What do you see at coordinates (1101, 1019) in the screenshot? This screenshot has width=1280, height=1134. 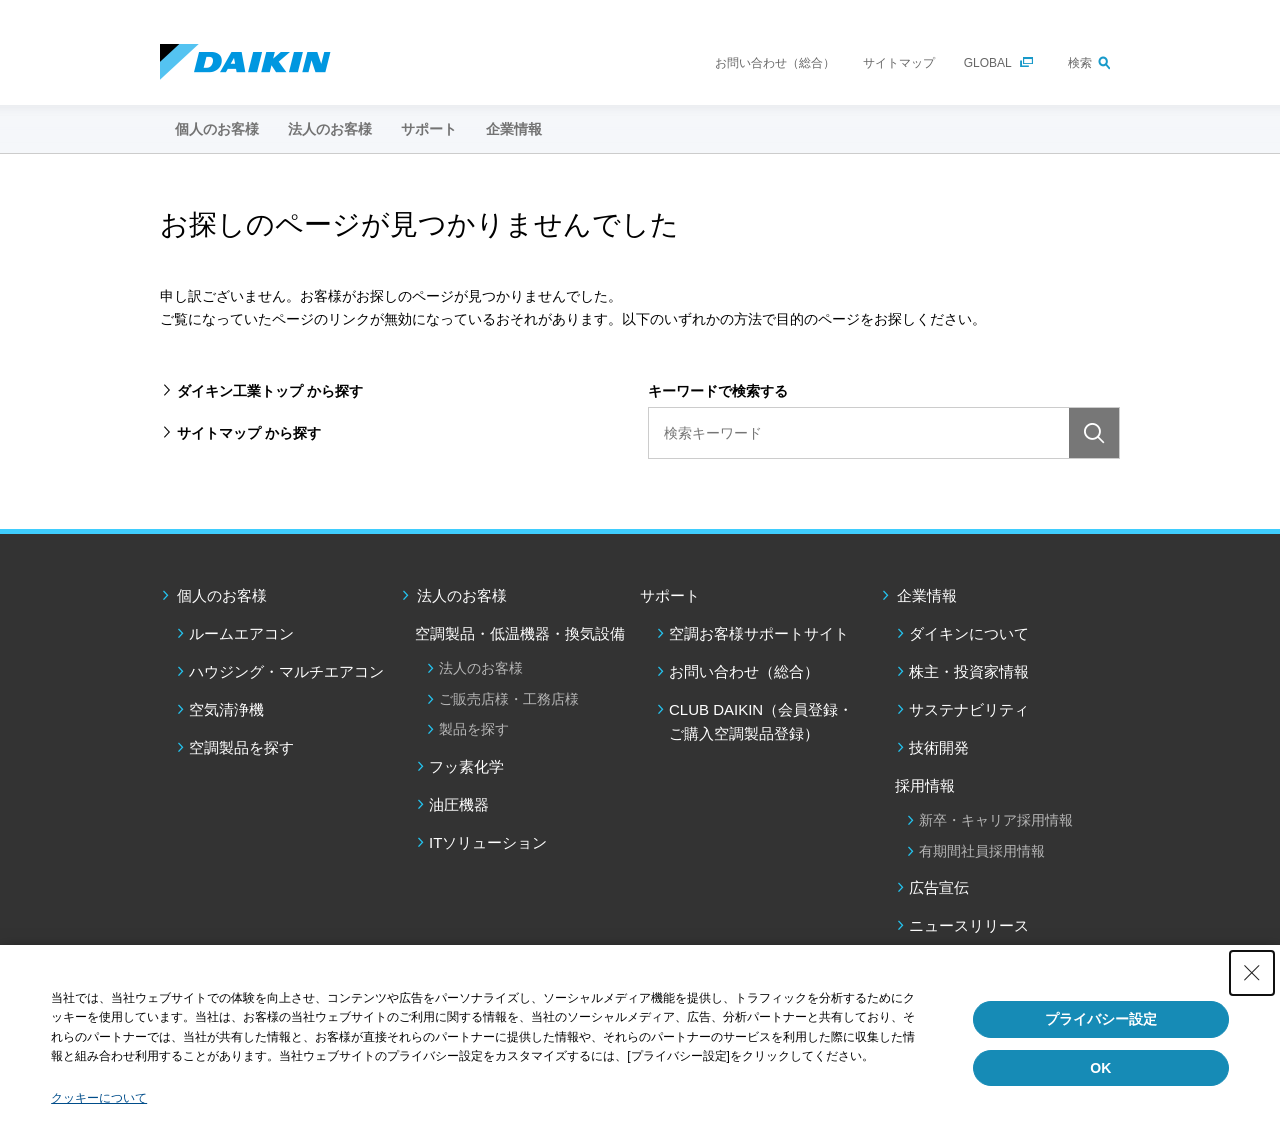 I see `プライバシー設定` at bounding box center [1101, 1019].